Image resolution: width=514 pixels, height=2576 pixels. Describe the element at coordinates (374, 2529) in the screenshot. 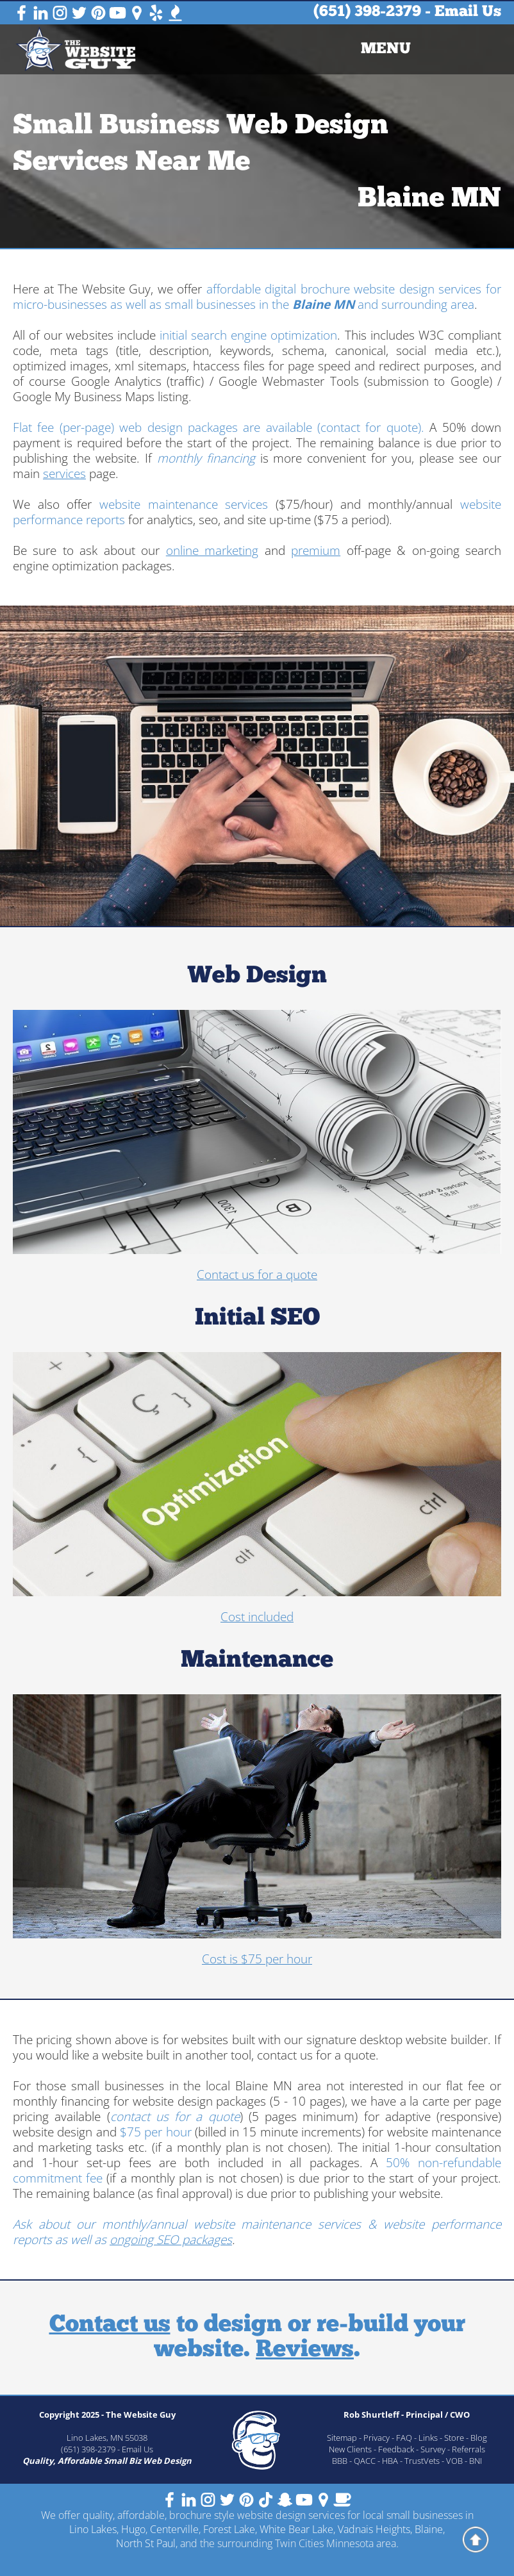

I see `Vadnais Heights` at that location.